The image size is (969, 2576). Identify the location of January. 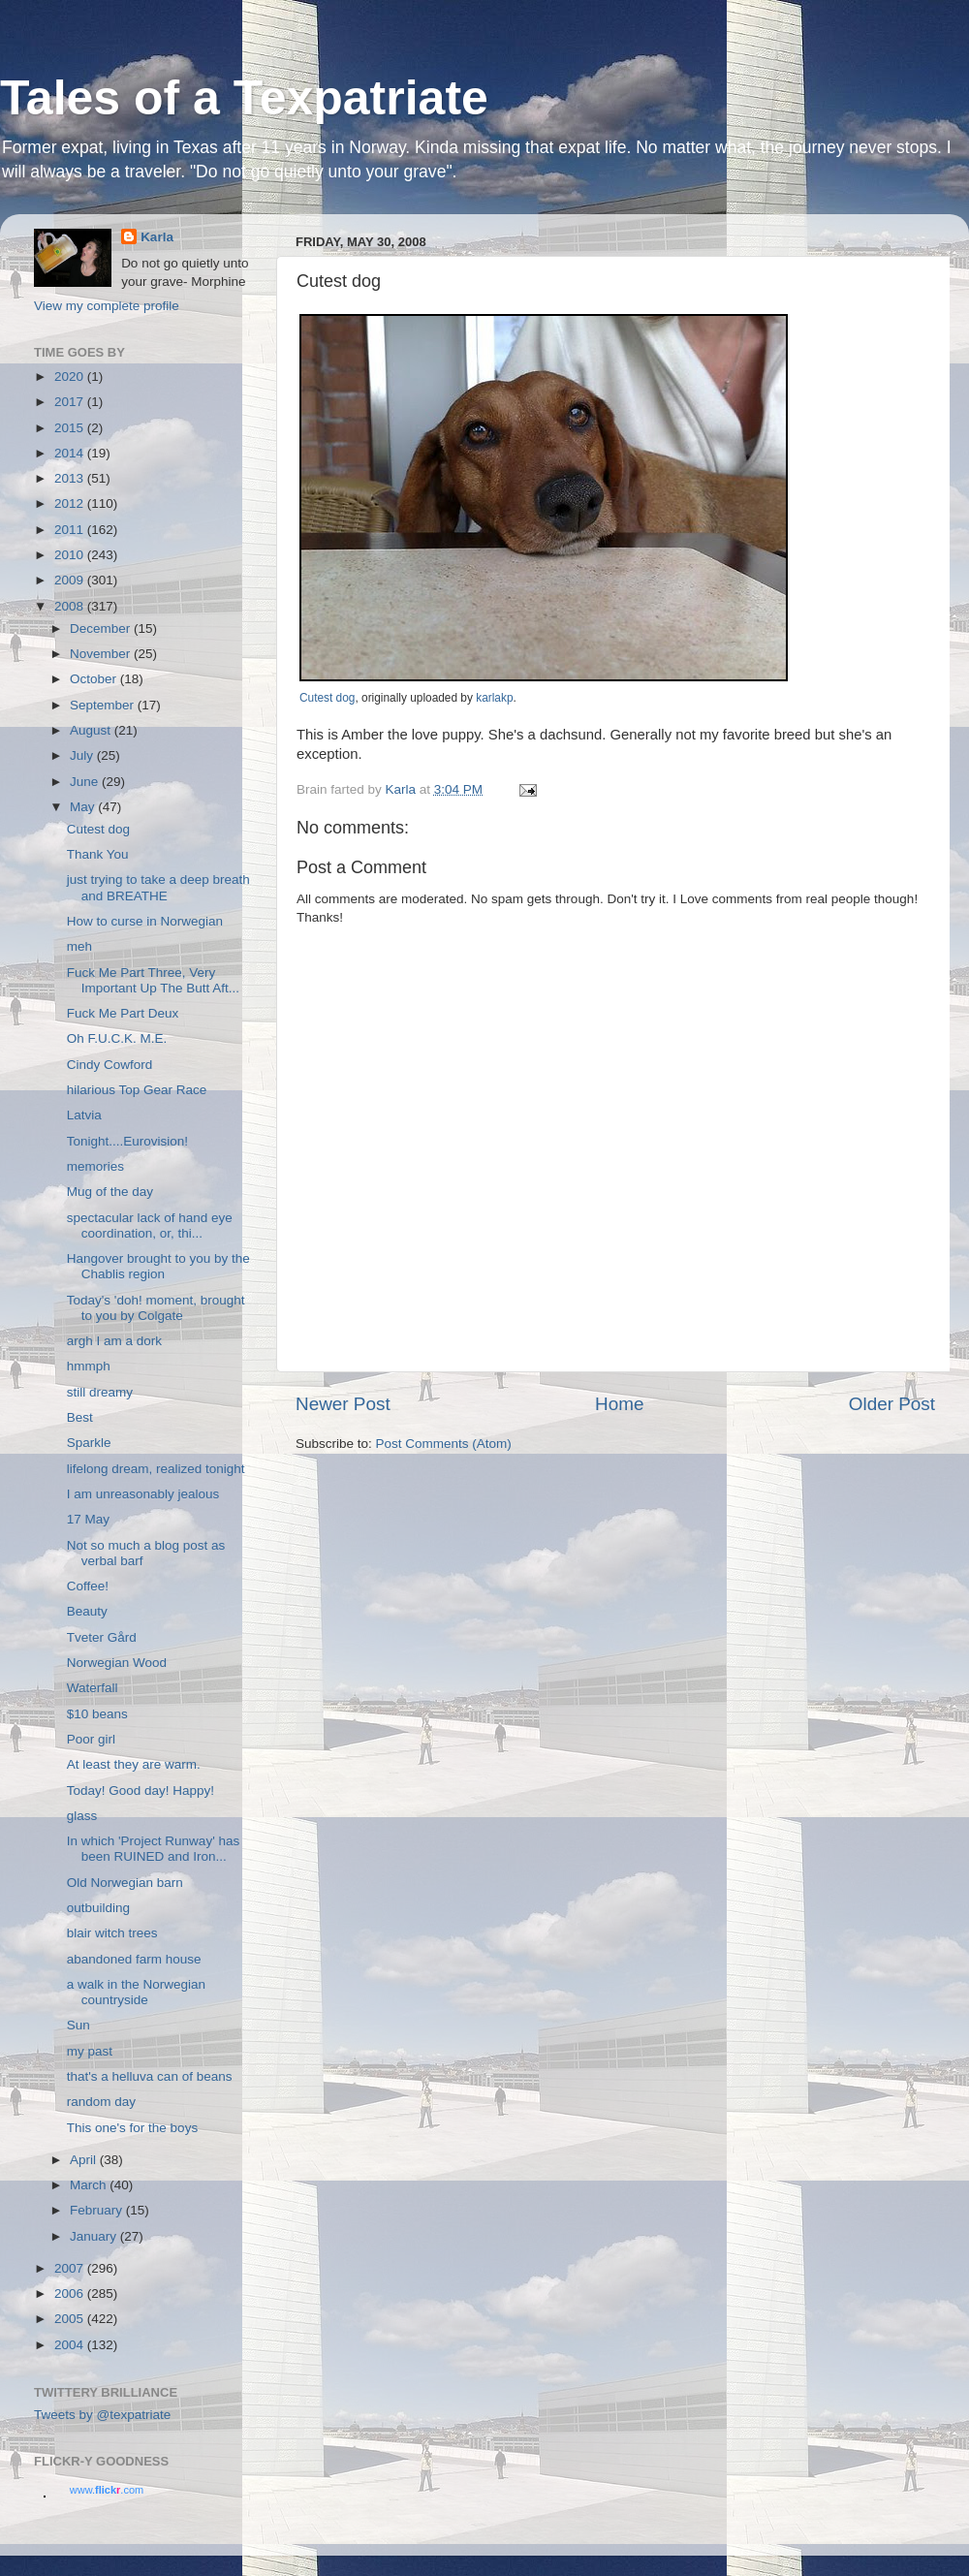
(95, 2236).